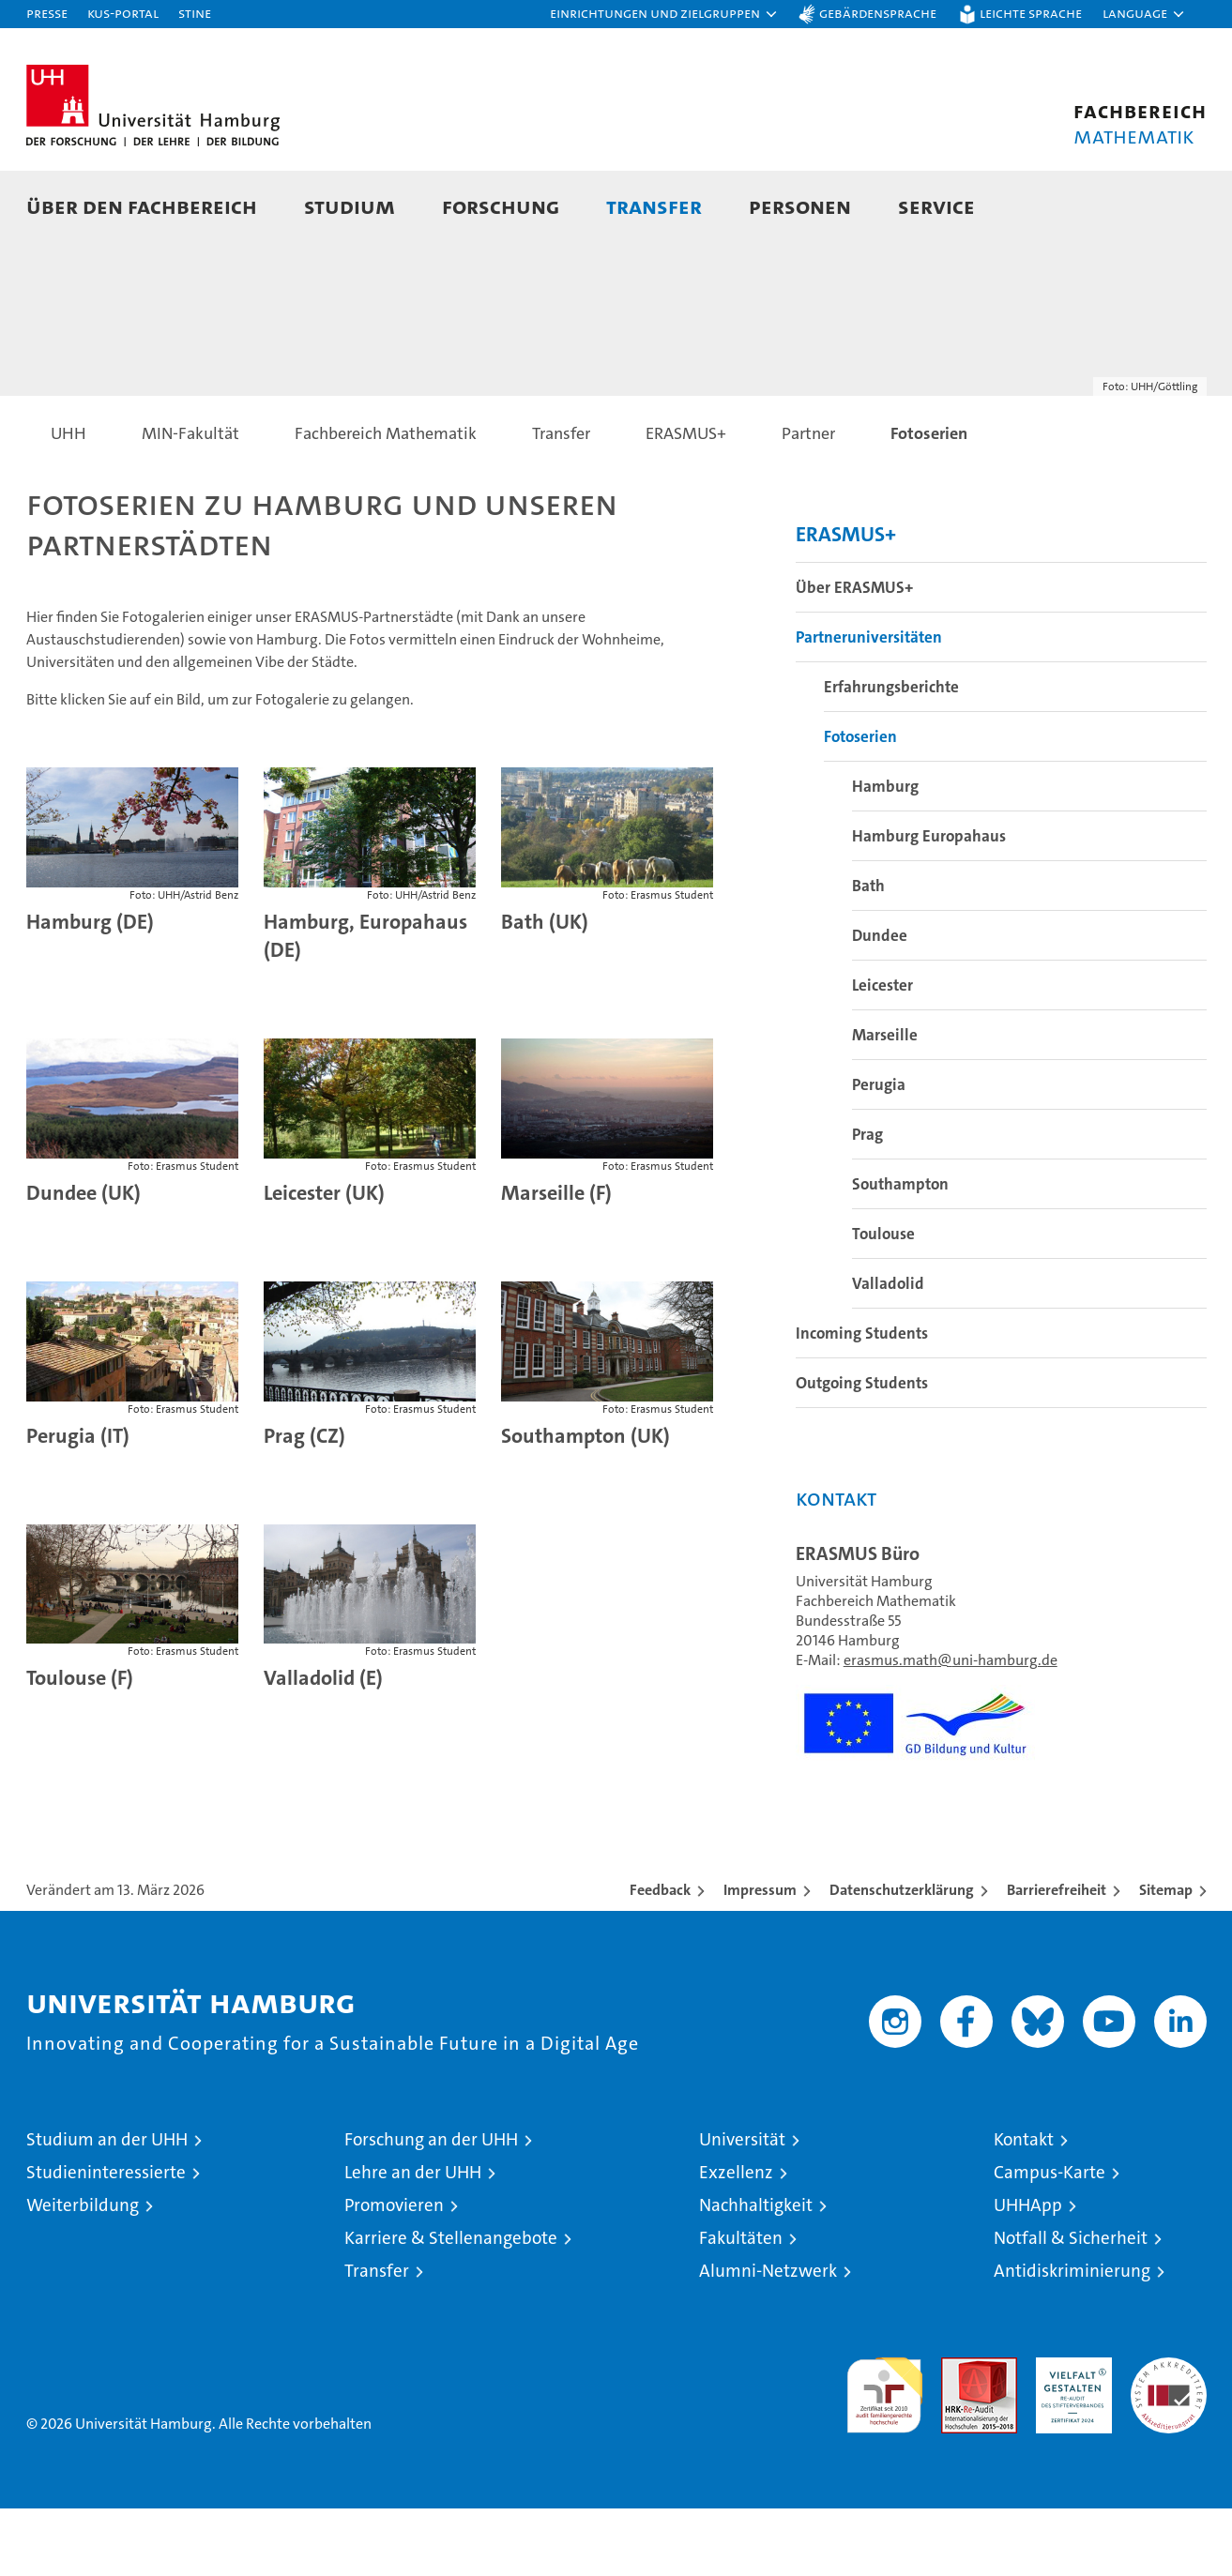 This screenshot has height=2576, width=1232. Describe the element at coordinates (901, 1957) in the screenshot. I see `Datenschutzerklärung` at that location.